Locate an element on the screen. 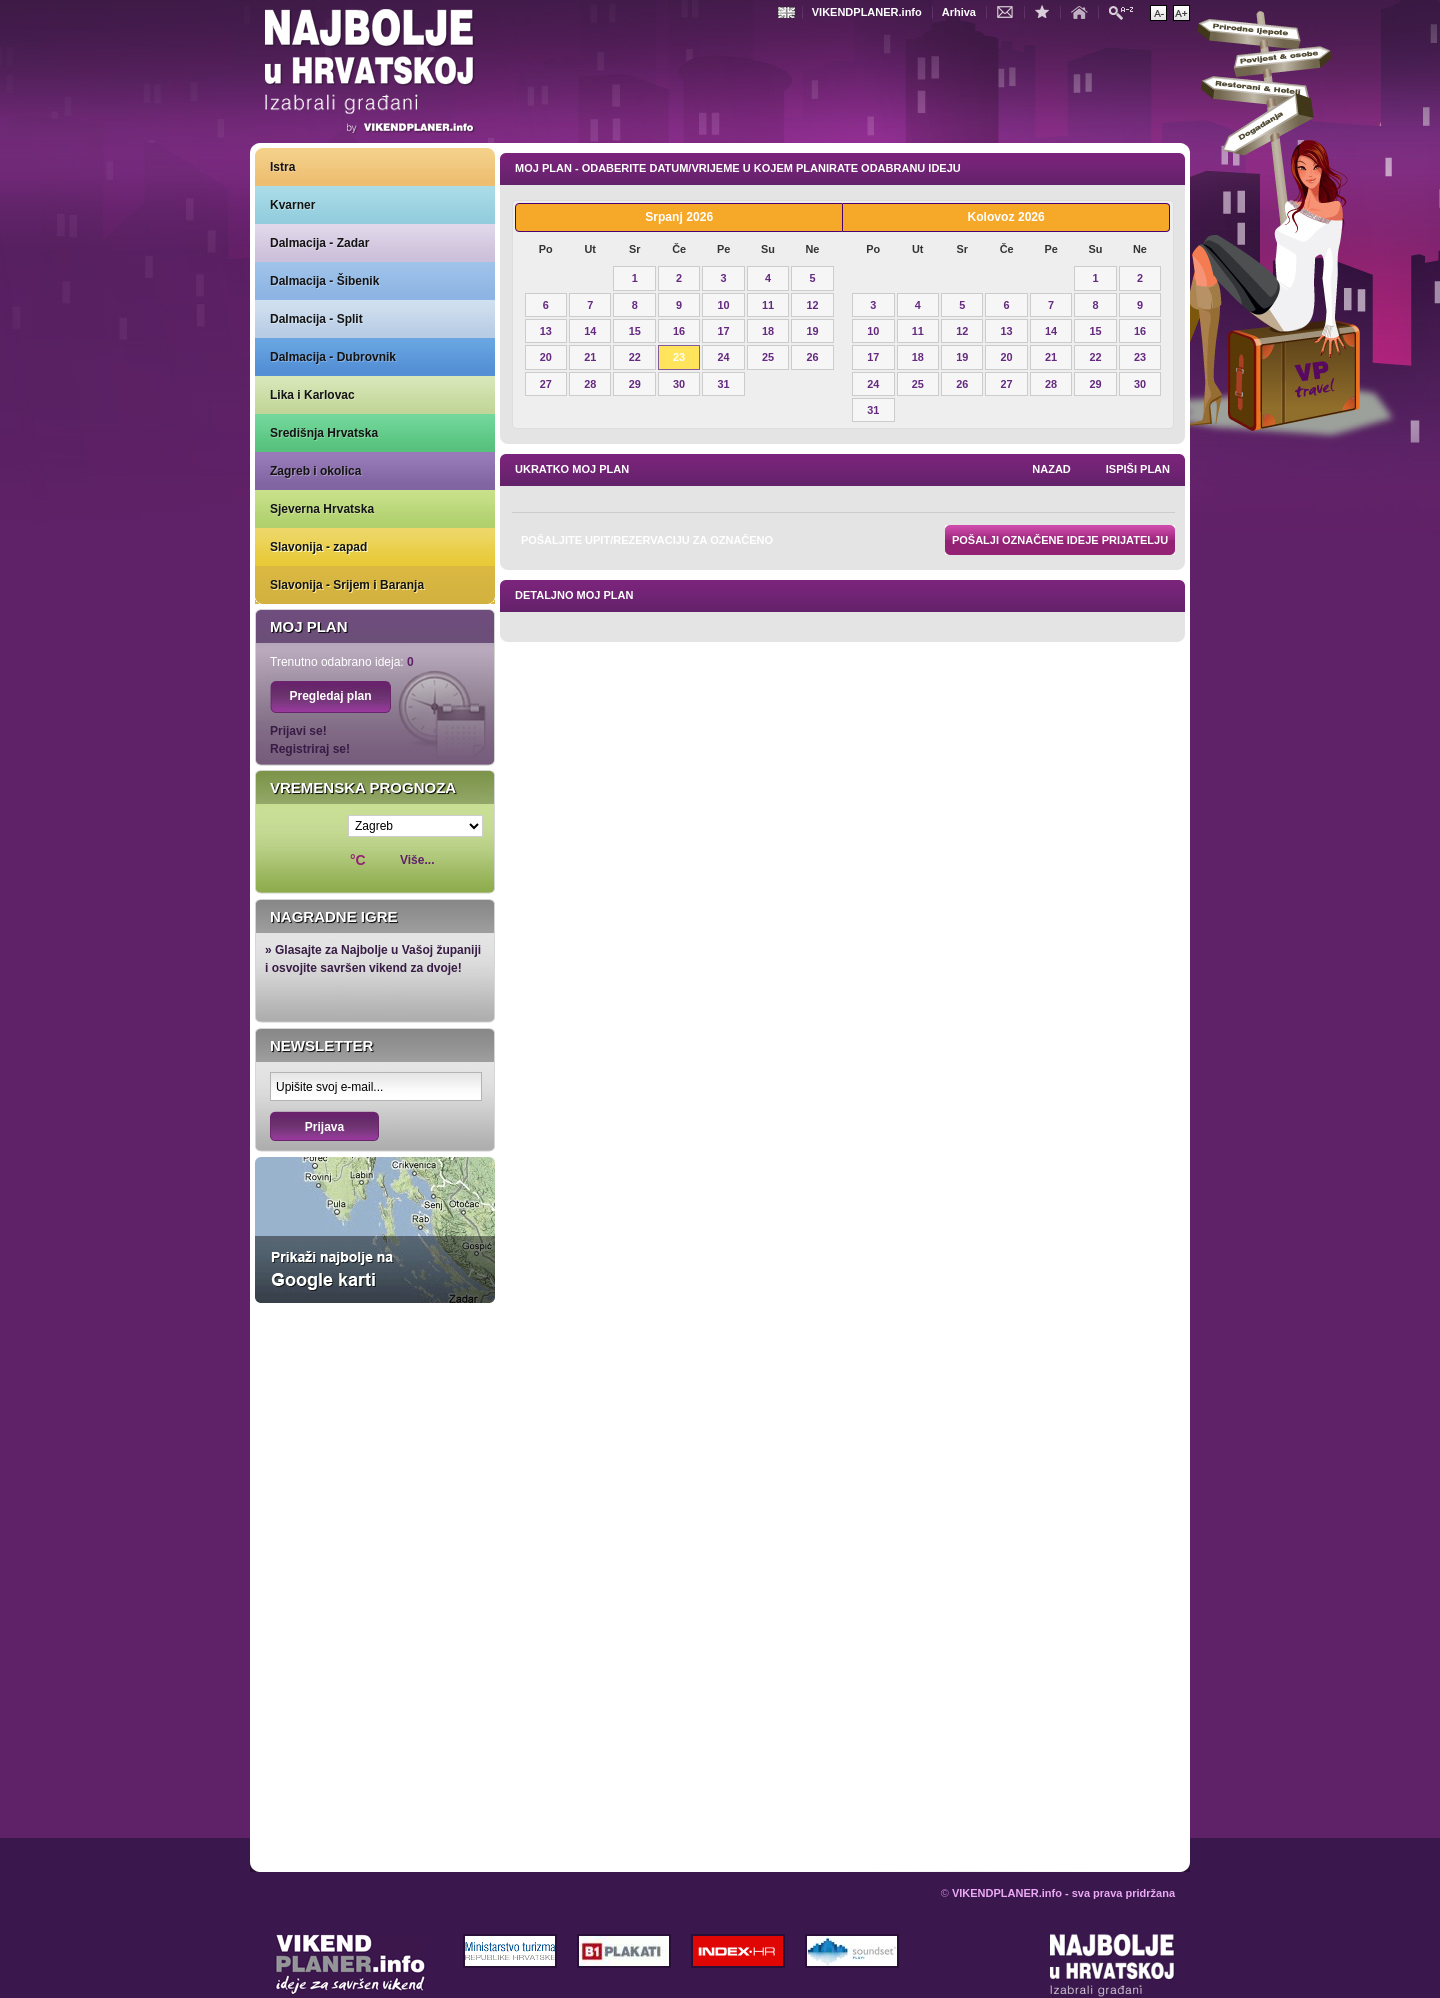 This screenshot has width=1440, height=1998. 15 is located at coordinates (635, 331).